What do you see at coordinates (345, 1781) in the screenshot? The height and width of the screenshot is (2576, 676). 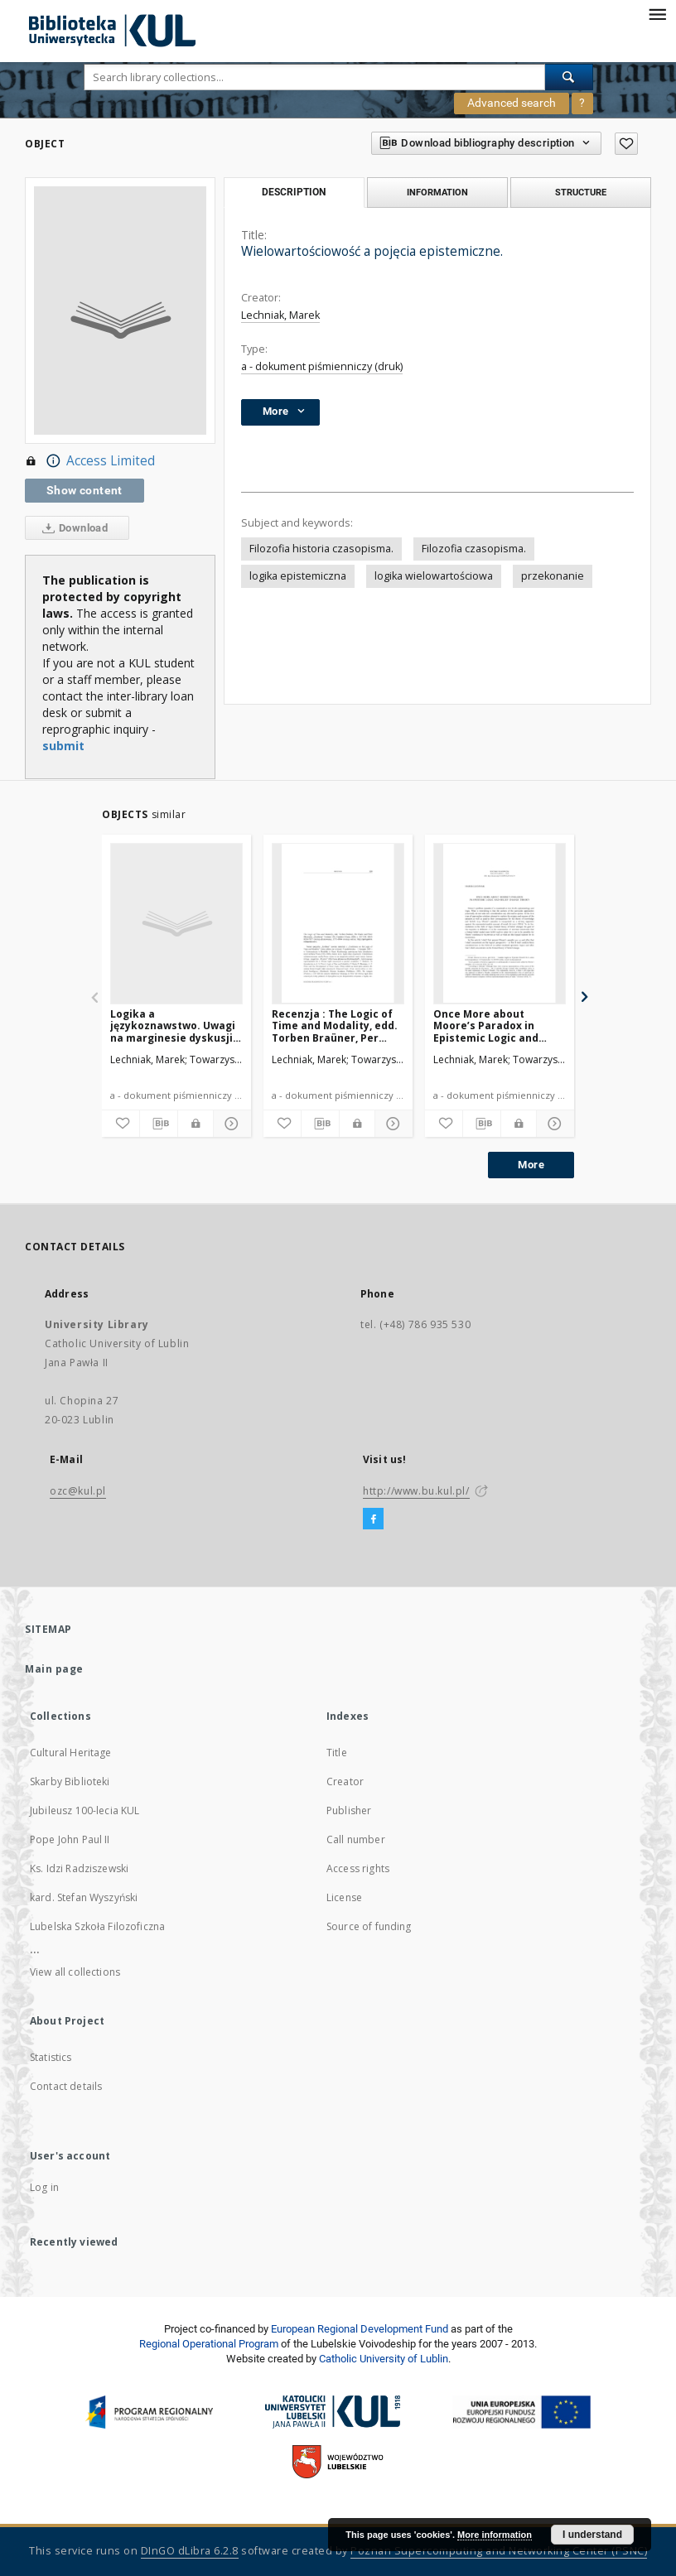 I see `Creator` at bounding box center [345, 1781].